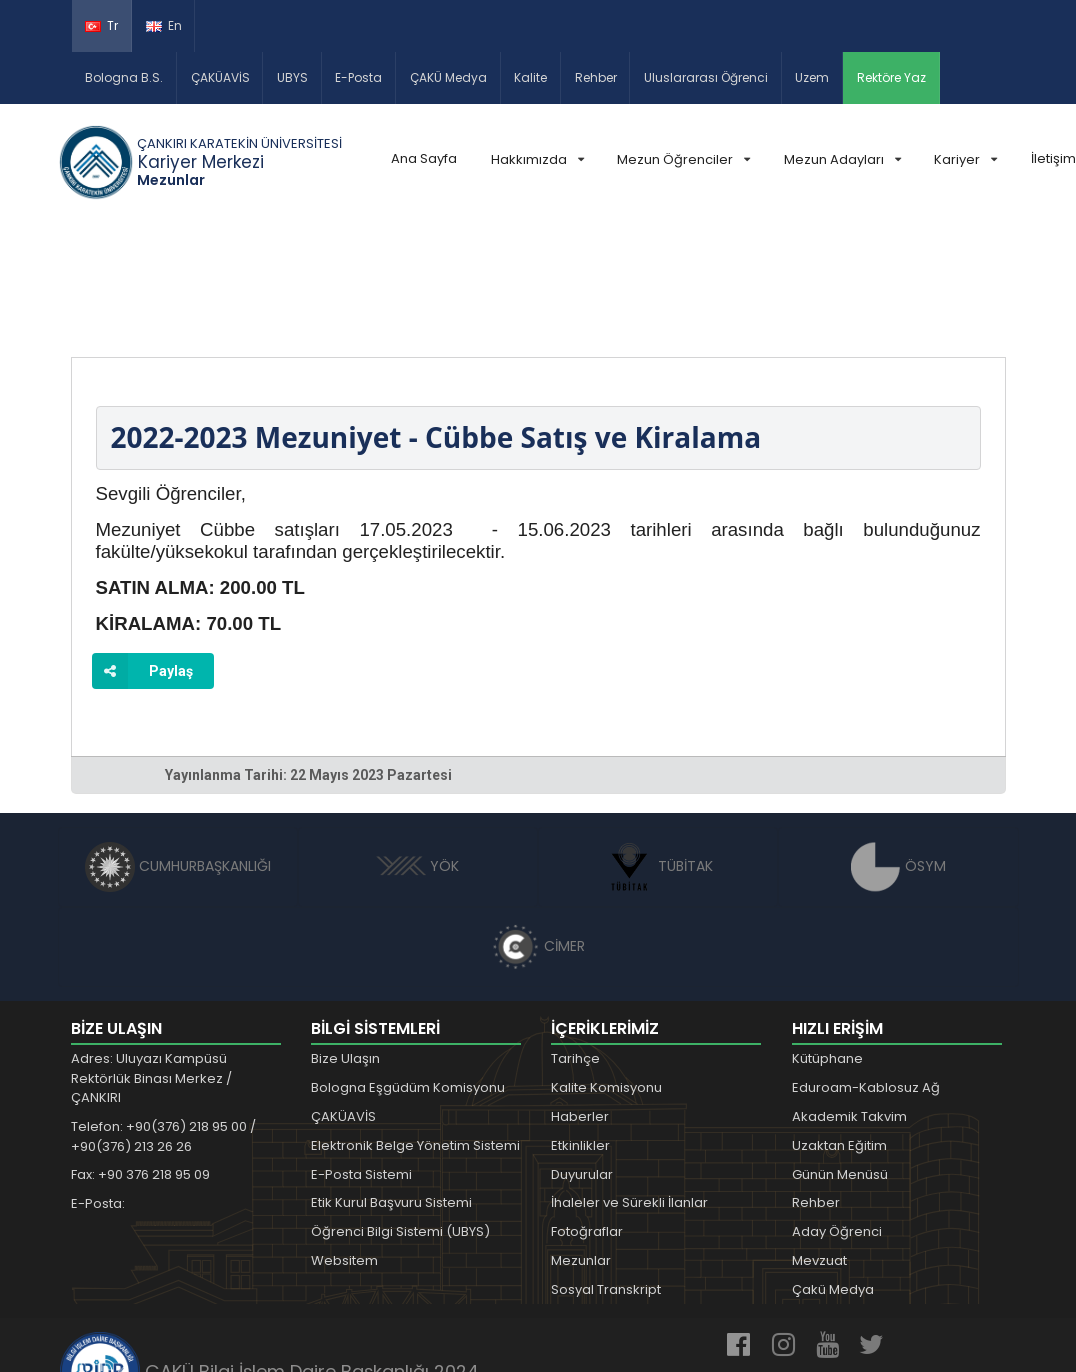  What do you see at coordinates (358, 77) in the screenshot?
I see `E-Posta` at bounding box center [358, 77].